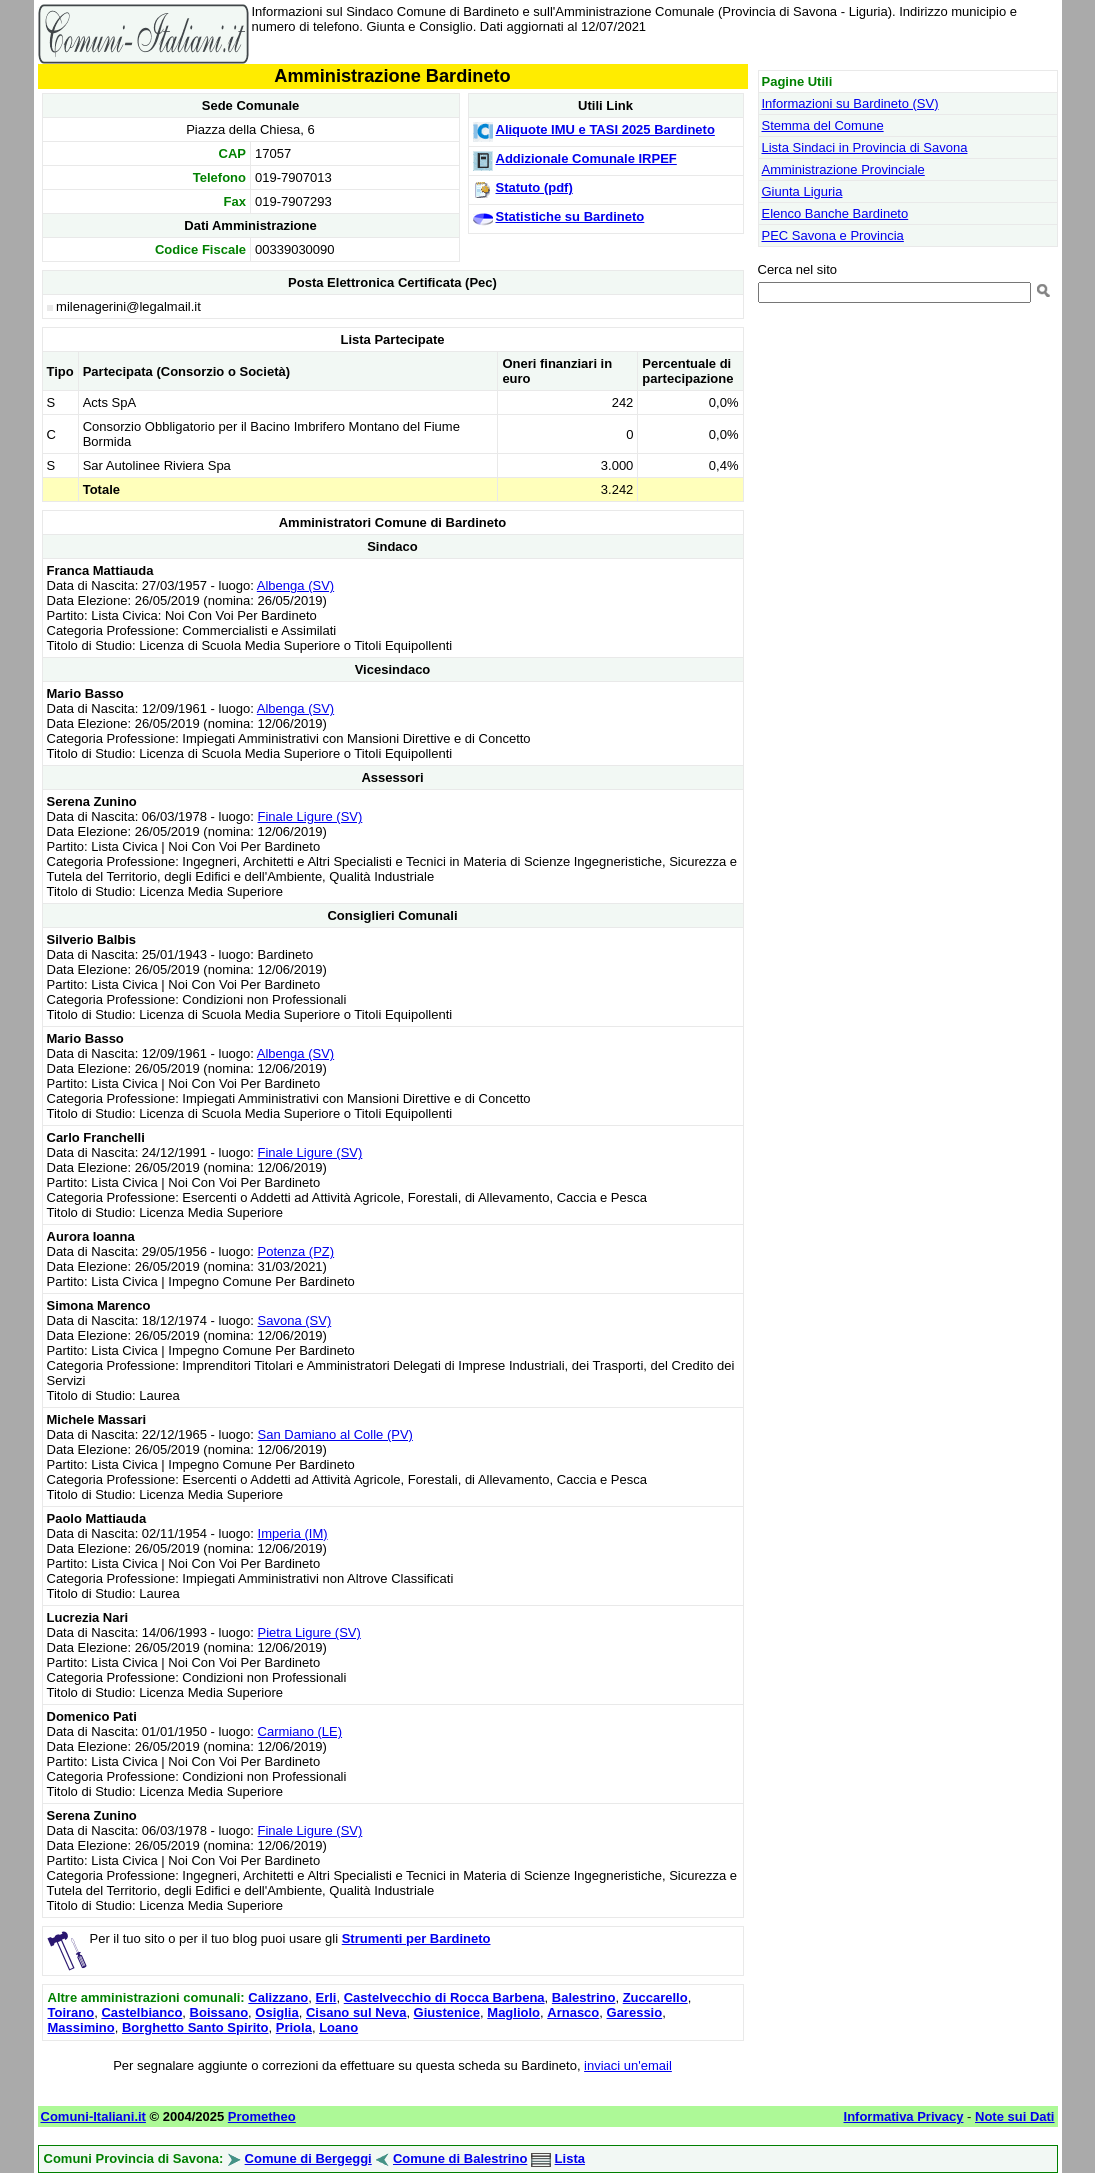 This screenshot has height=2173, width=1095. I want to click on Cisano sul Neva, so click(356, 2012).